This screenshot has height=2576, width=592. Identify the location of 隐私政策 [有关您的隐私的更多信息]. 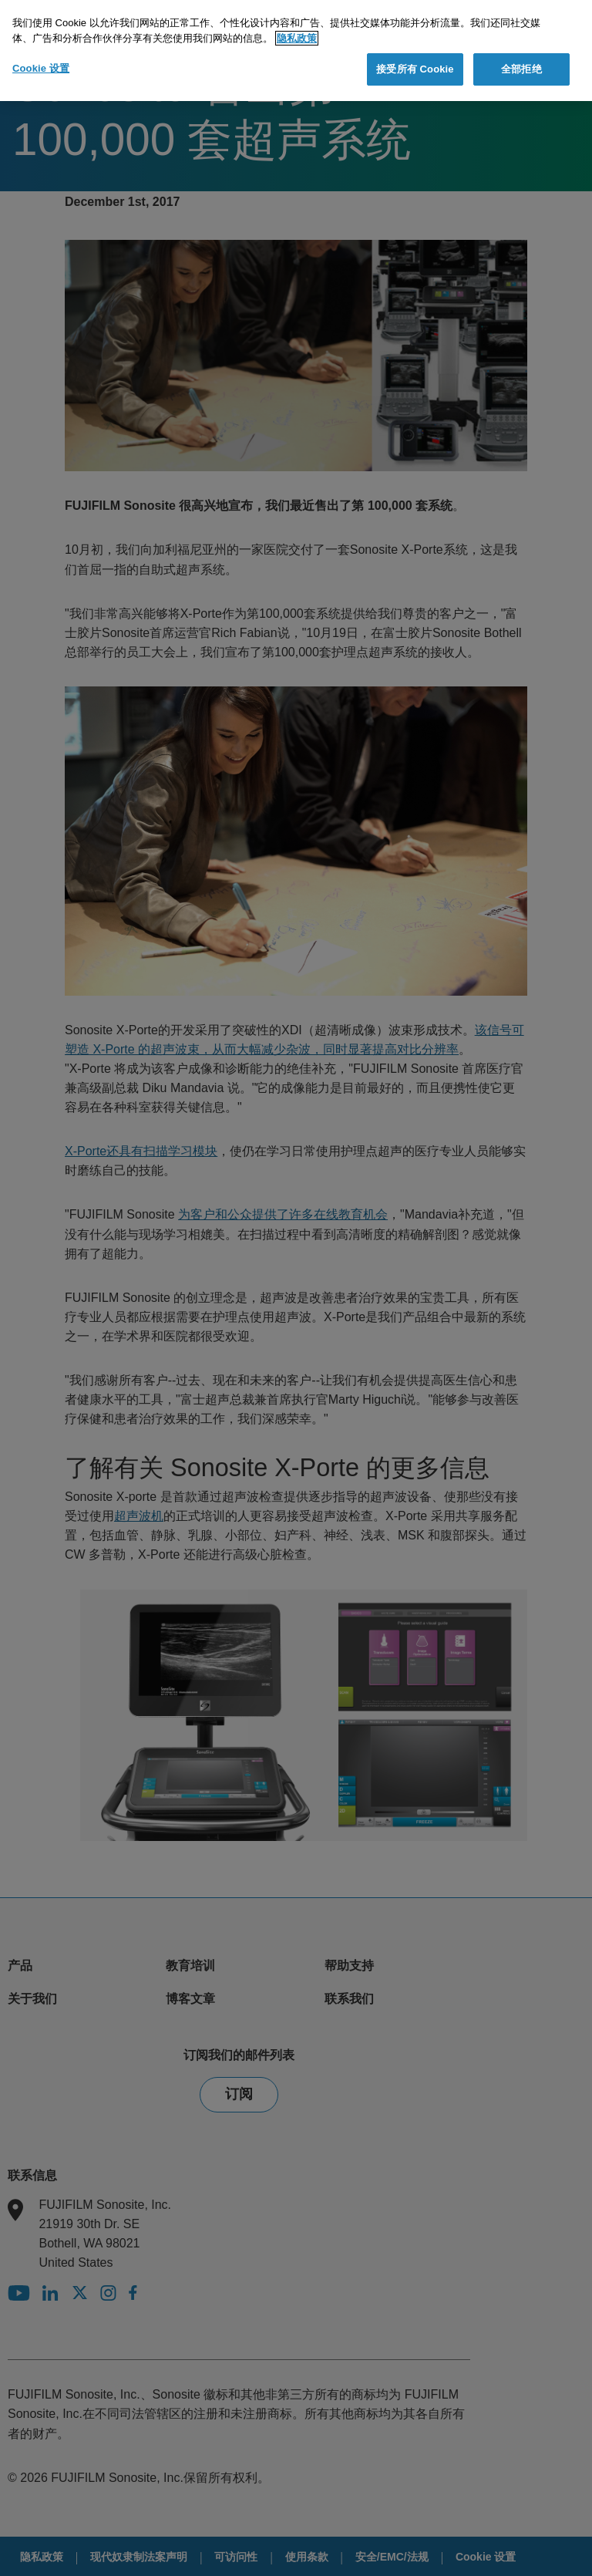
(297, 38).